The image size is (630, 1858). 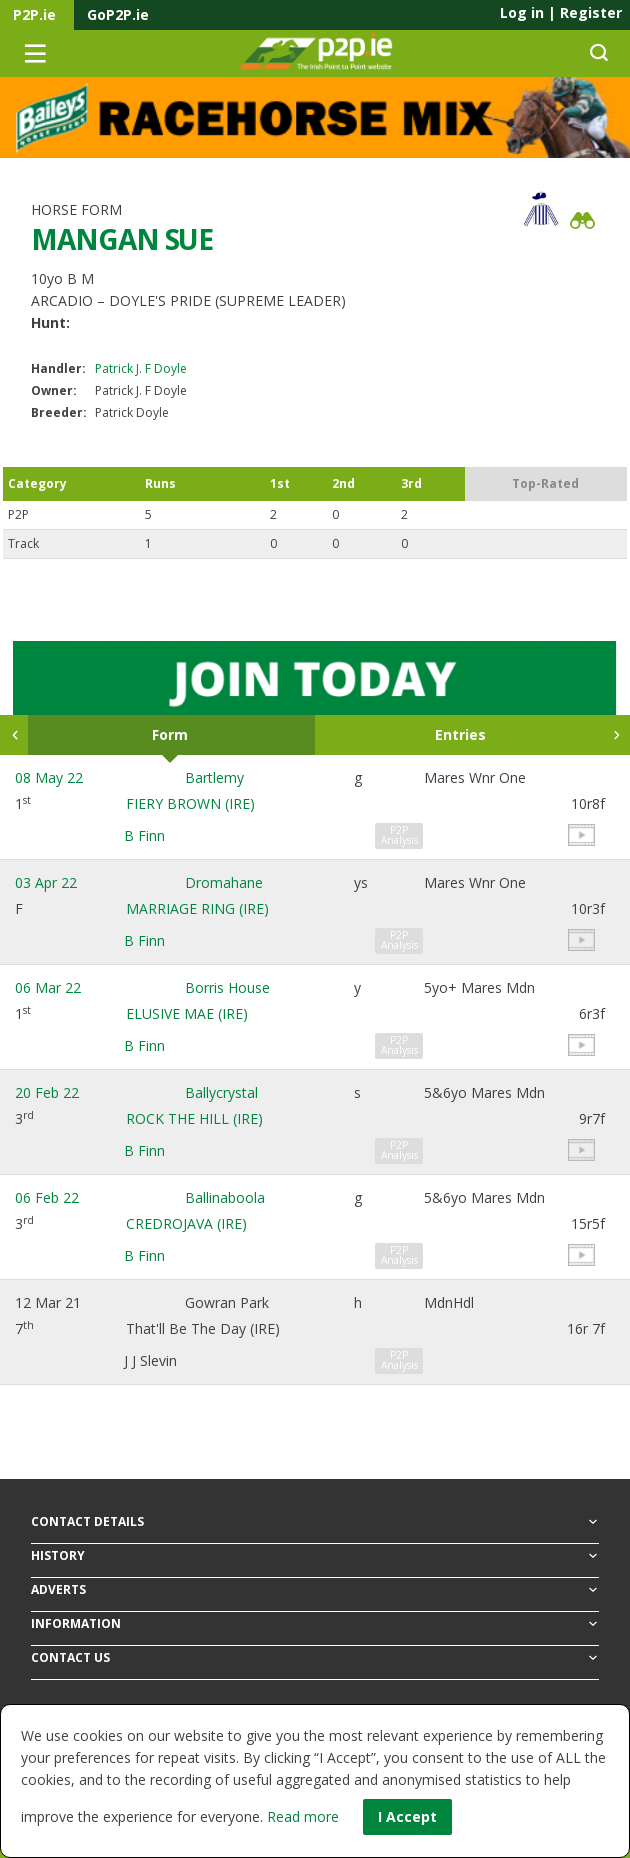 I want to click on 03 Apr 22, so click(x=46, y=882).